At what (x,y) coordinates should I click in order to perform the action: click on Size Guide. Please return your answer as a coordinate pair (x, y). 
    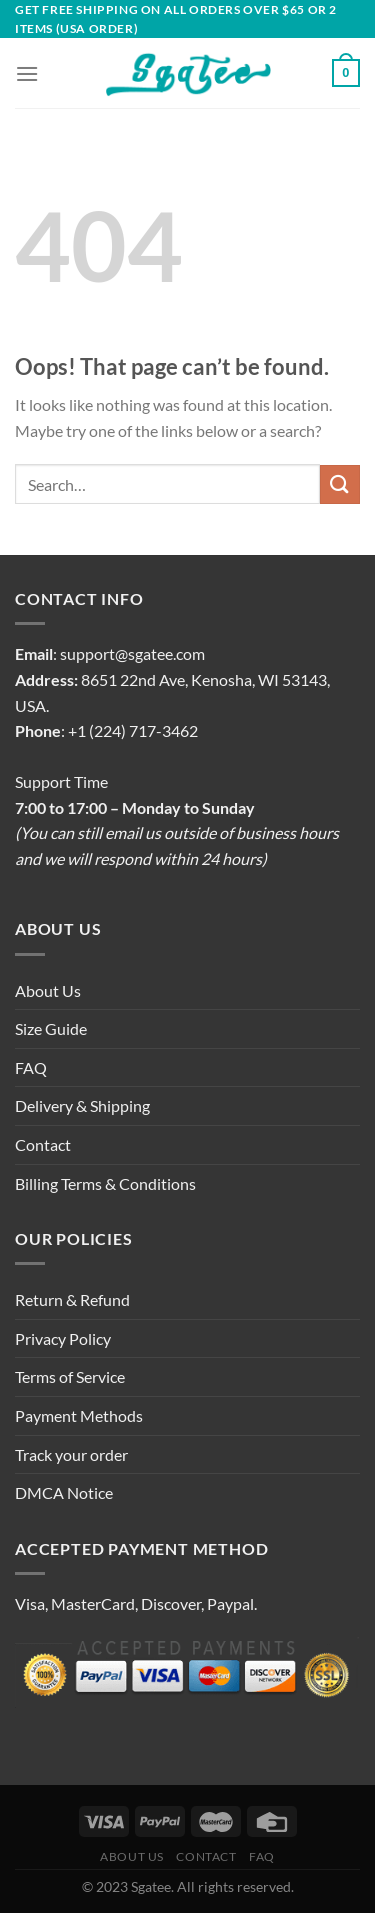
    Looking at the image, I should click on (51, 1028).